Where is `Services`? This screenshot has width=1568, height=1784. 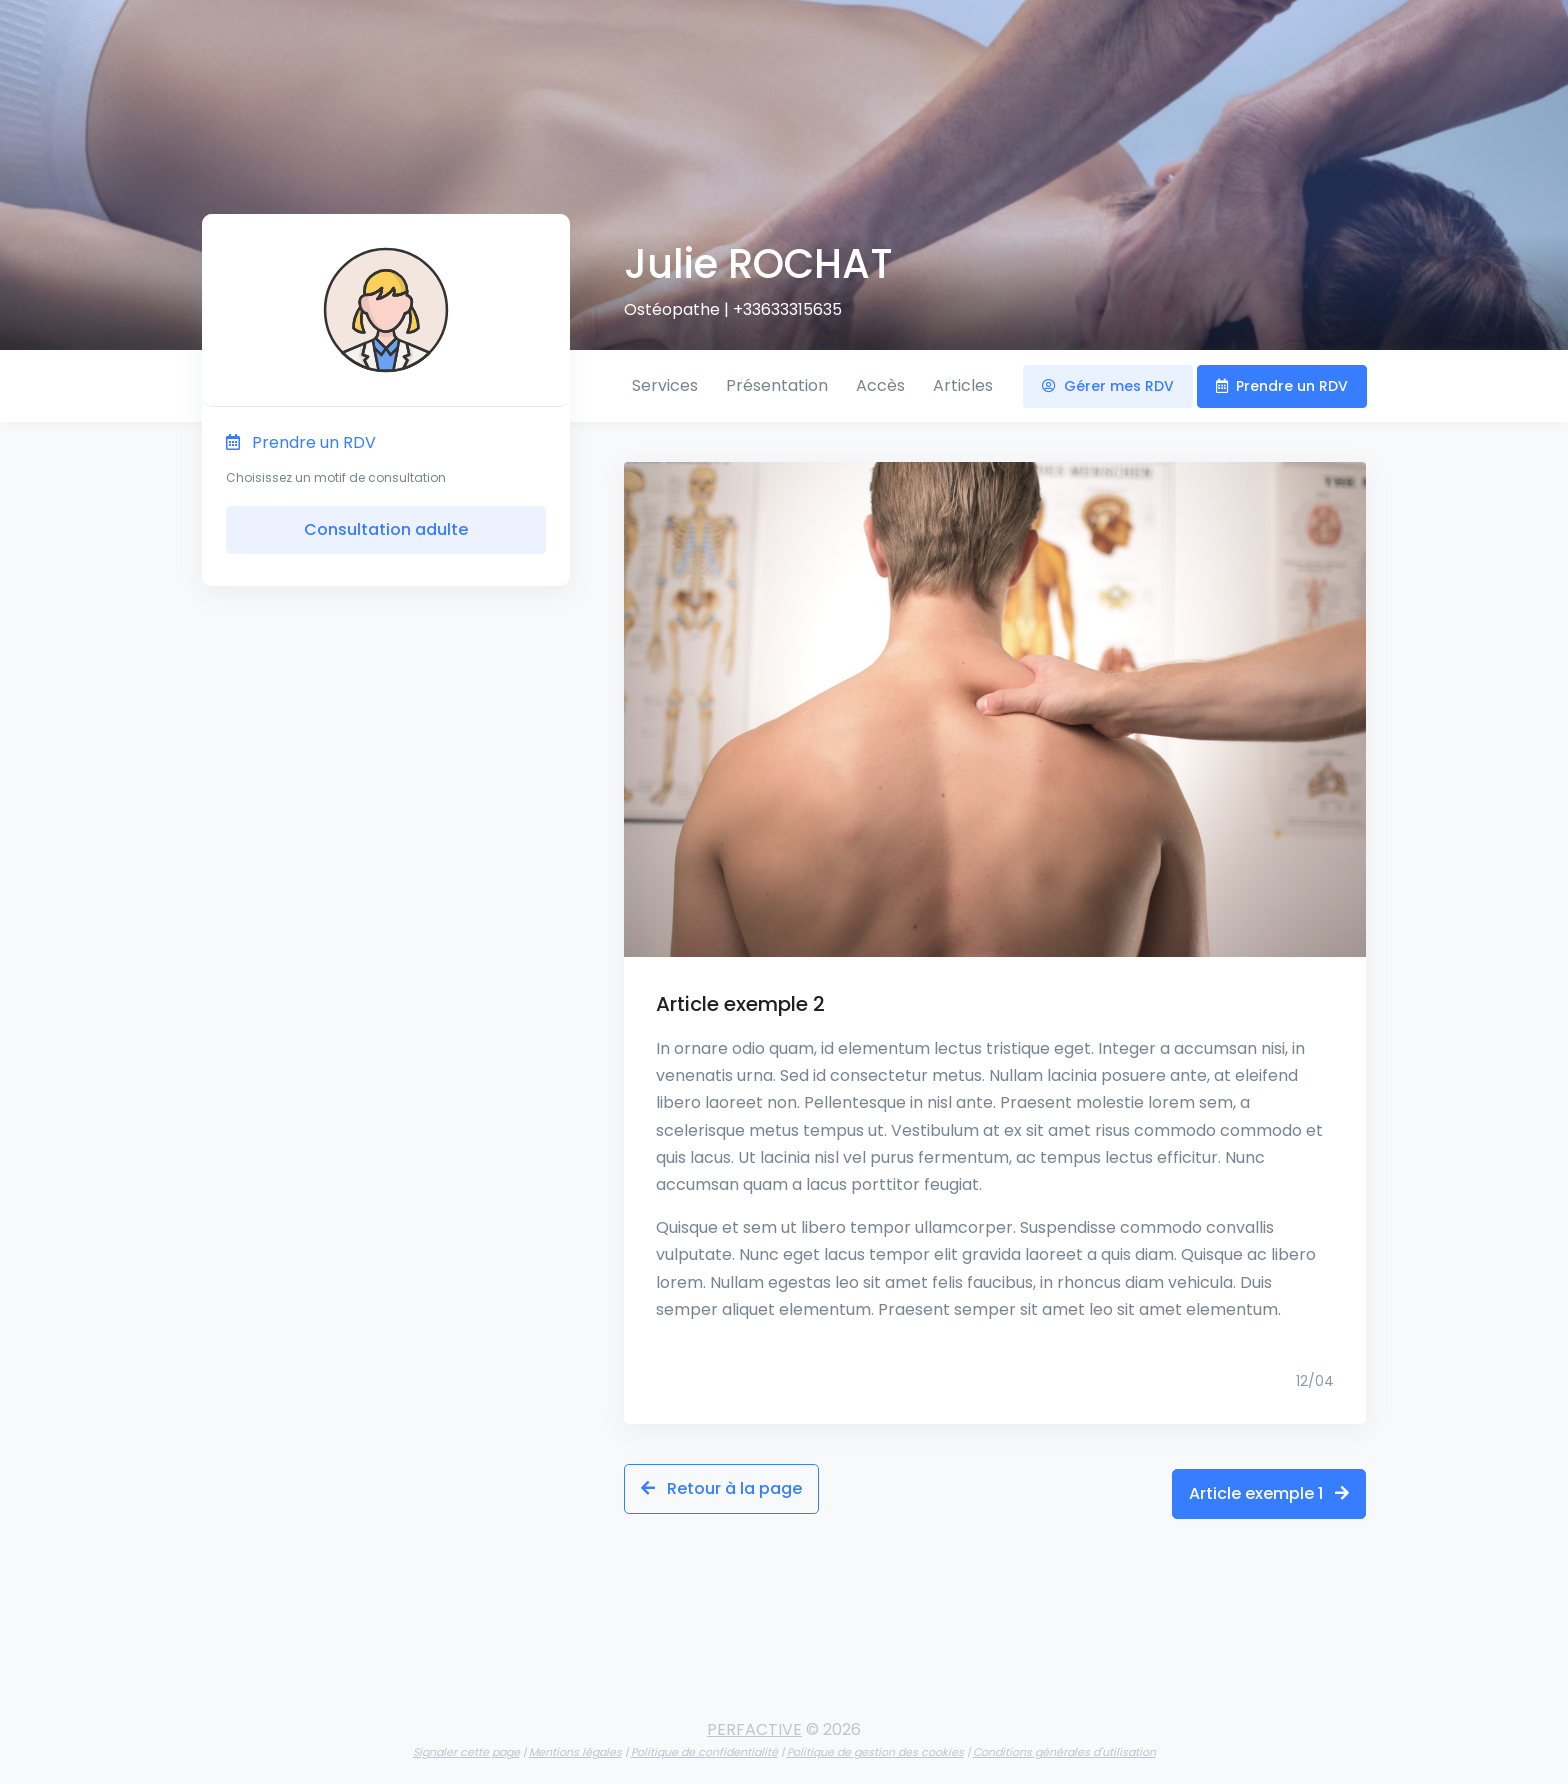
Services is located at coordinates (665, 385).